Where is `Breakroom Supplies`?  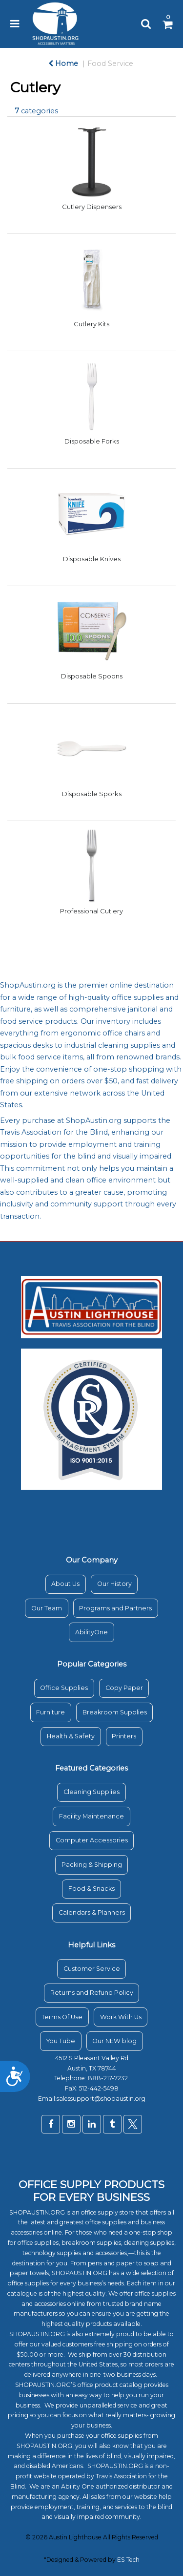 Breakroom Supplies is located at coordinates (114, 1712).